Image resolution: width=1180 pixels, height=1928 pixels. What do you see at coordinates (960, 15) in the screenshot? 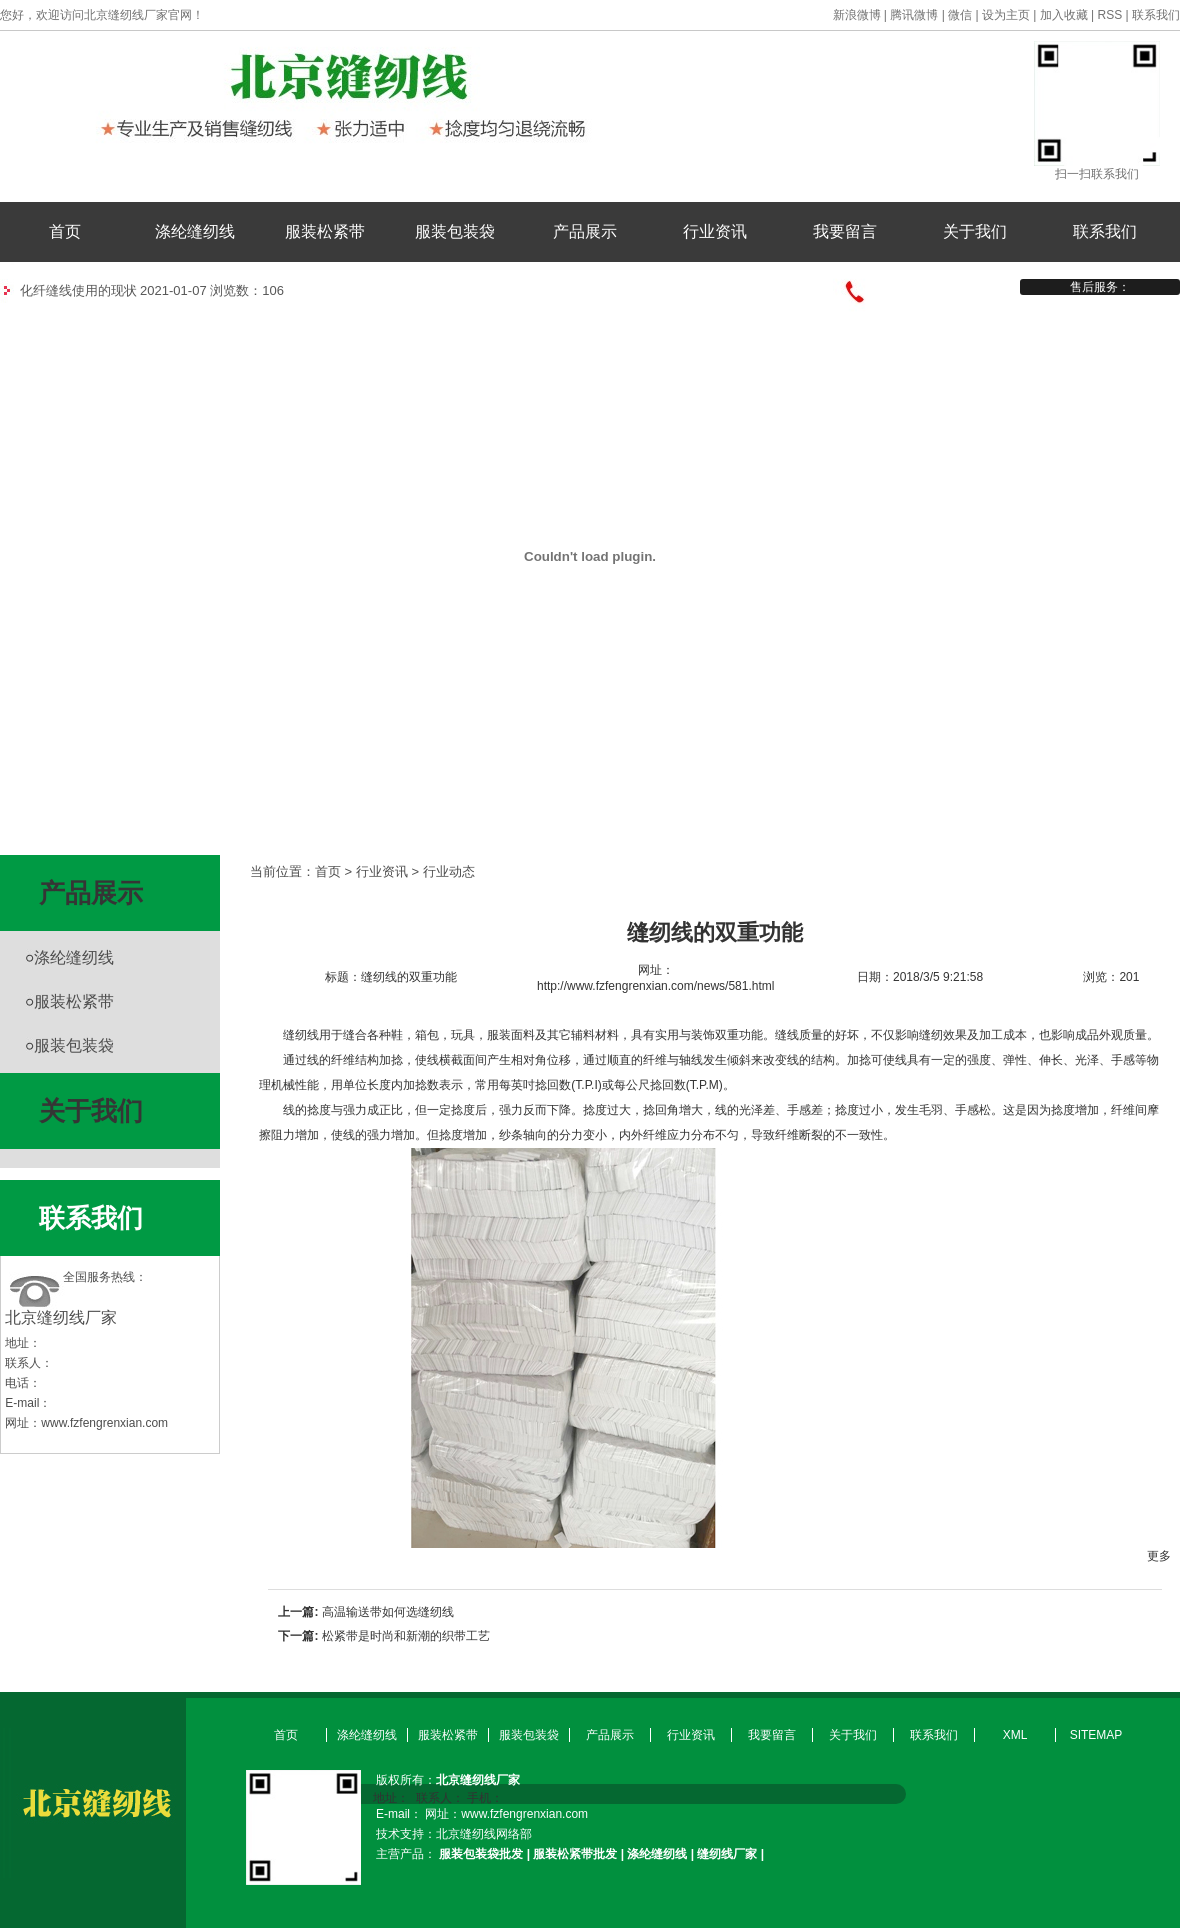
I see `微信` at bounding box center [960, 15].